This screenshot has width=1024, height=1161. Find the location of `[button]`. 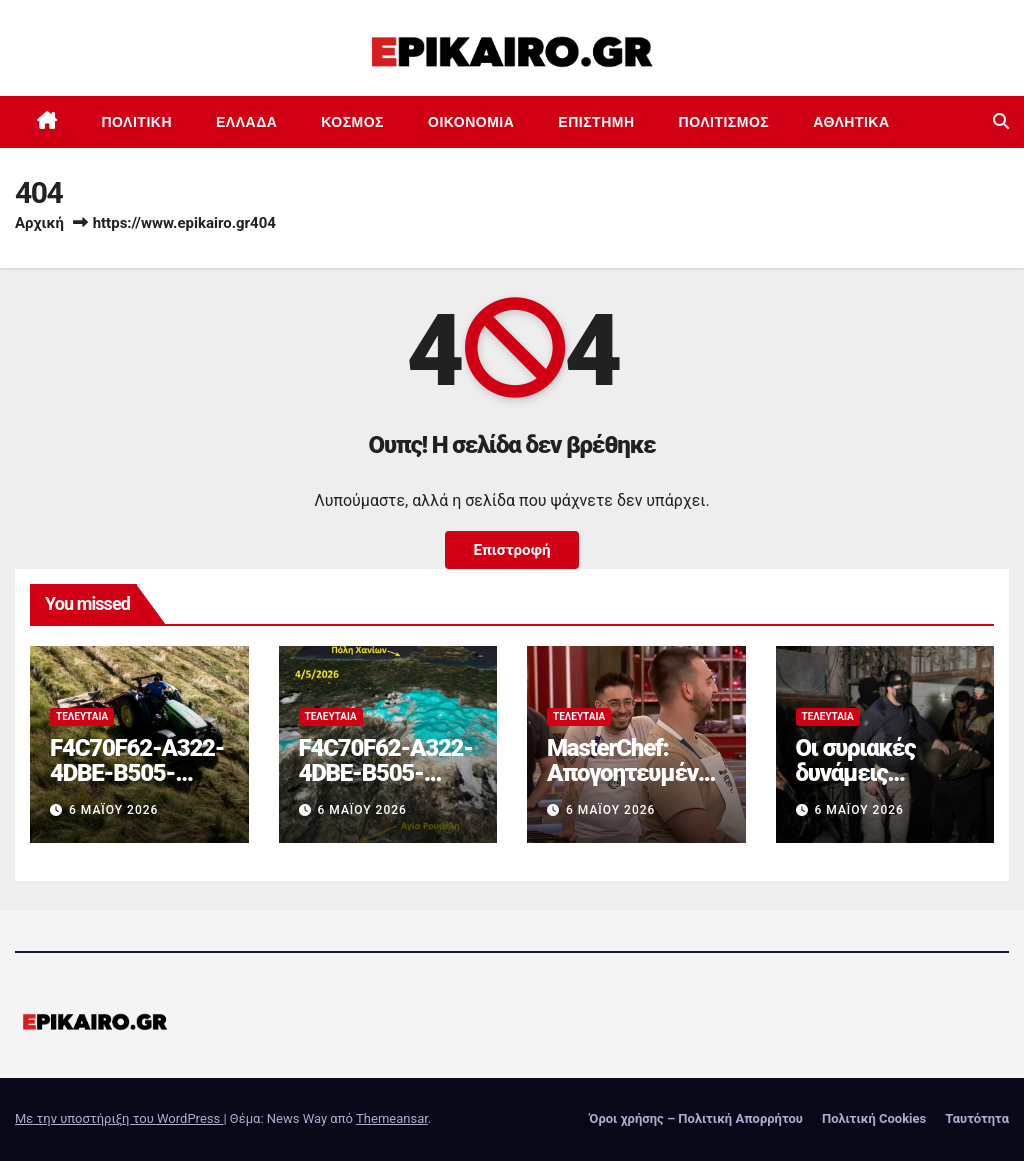

[button] is located at coordinates (1001, 121).